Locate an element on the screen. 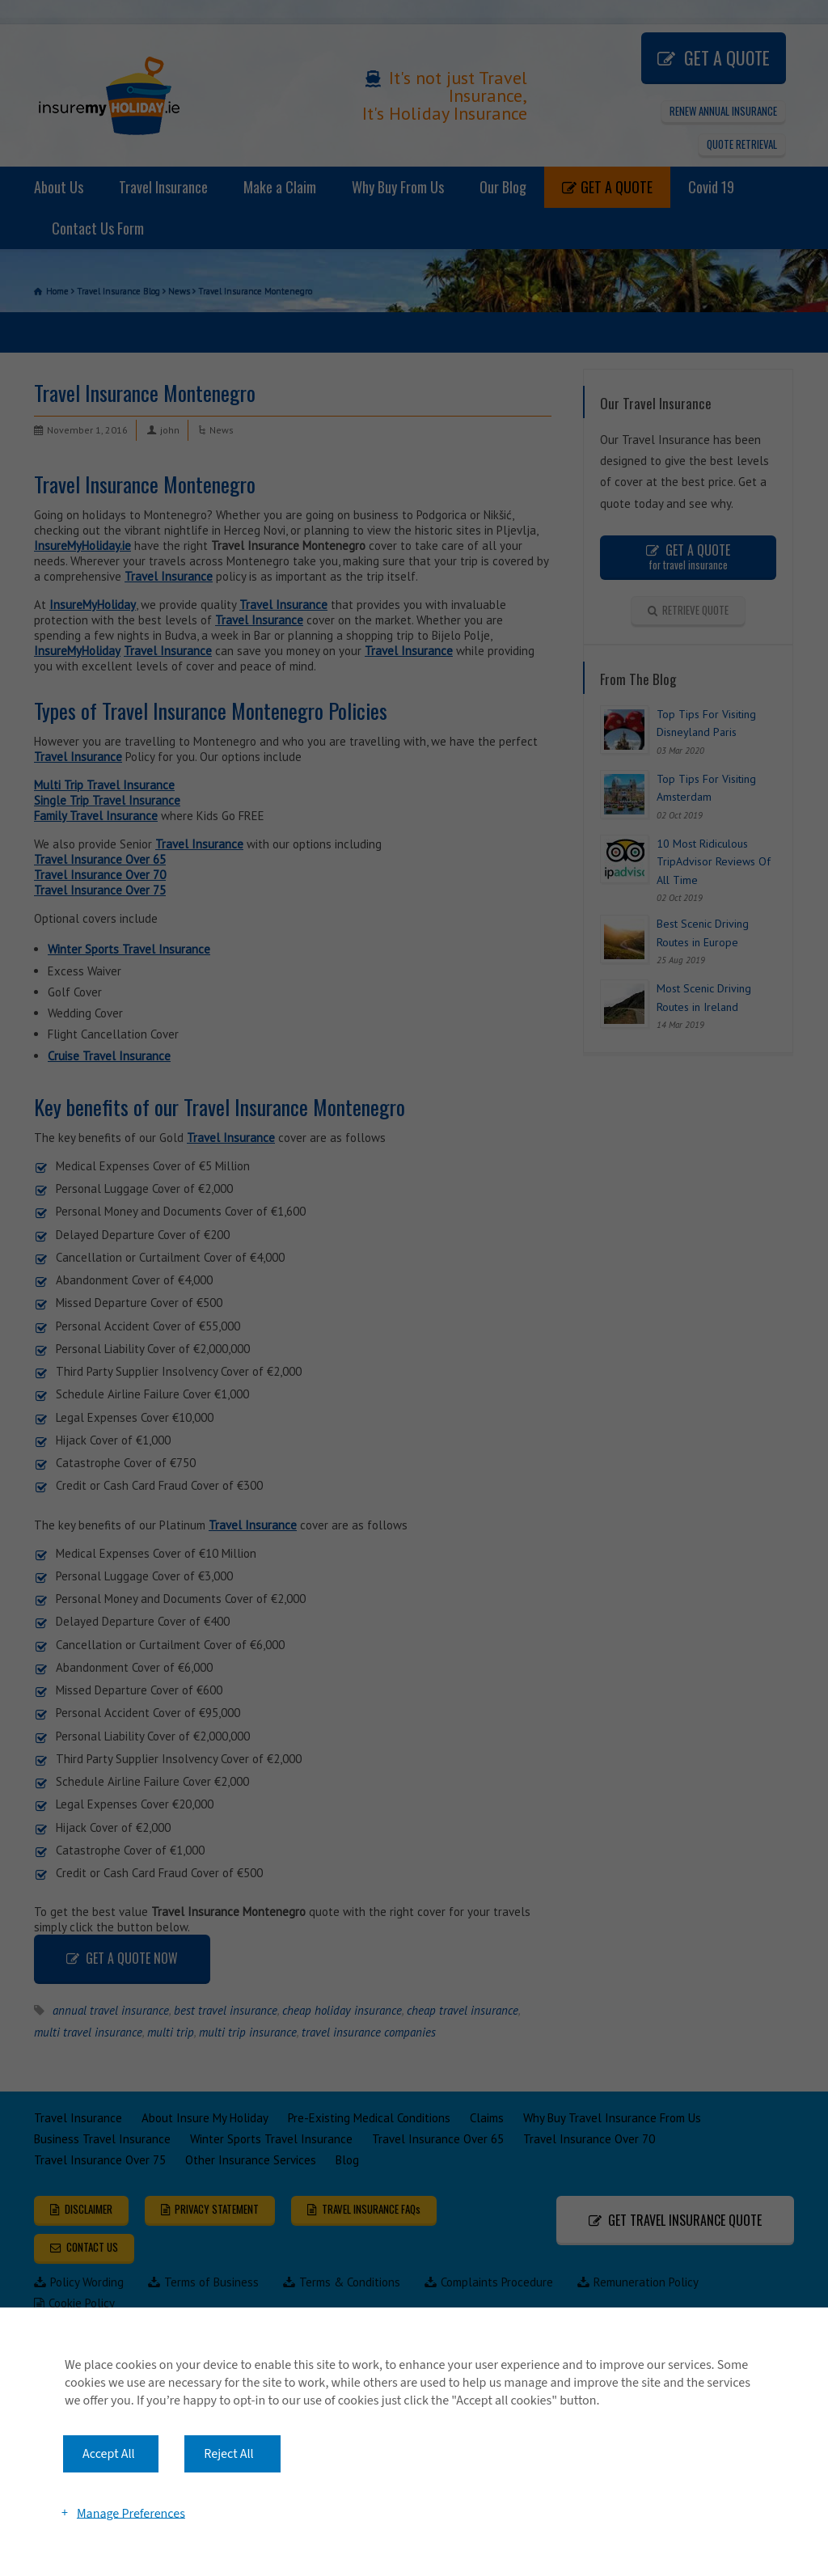 The image size is (828, 2576). Reject All [button] is located at coordinates (228, 2454).